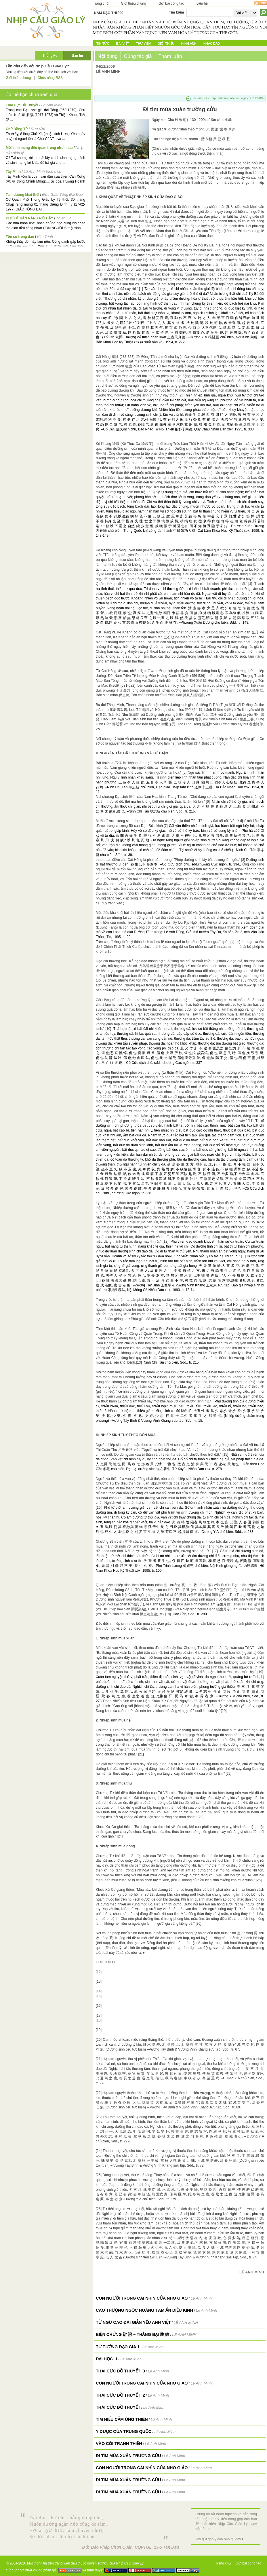  I want to click on Thái Cực Đồ Thuyết, so click(22, 105).